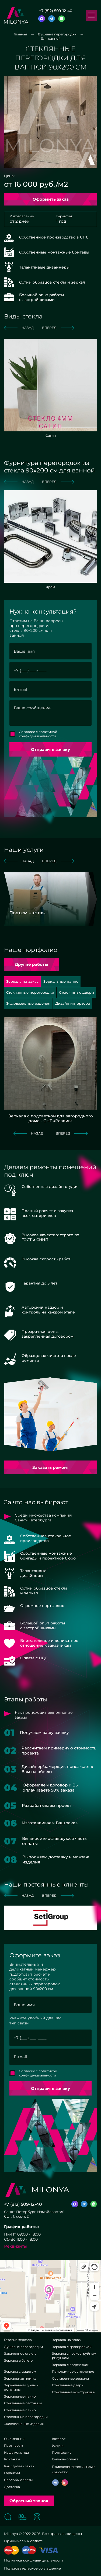 The height and width of the screenshot is (2576, 101). Describe the element at coordinates (32, 2568) in the screenshot. I see `Пользовательское соглашение` at that location.